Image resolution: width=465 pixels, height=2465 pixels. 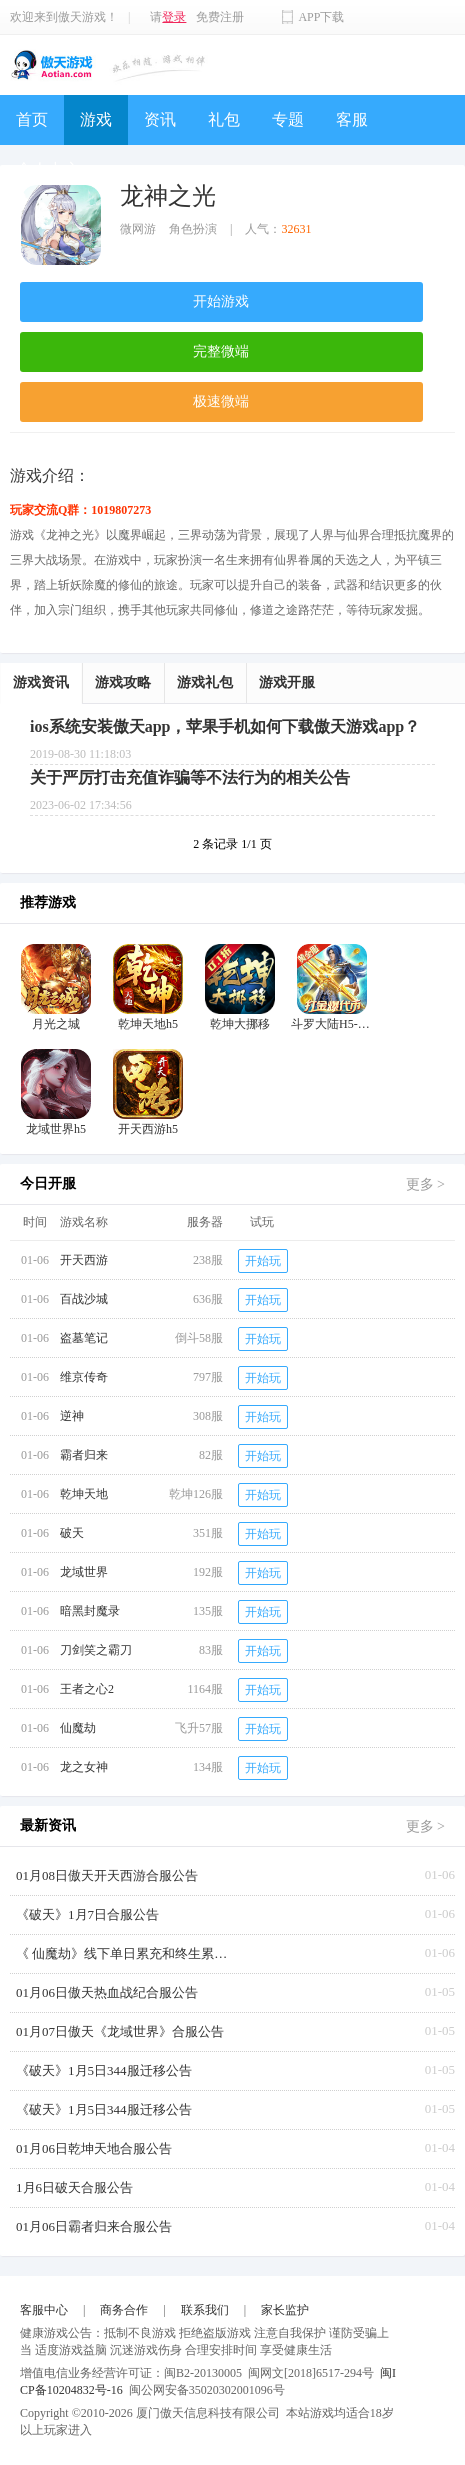 I want to click on 01月06日傲天热血战纪合服公告, so click(x=107, y=1992).